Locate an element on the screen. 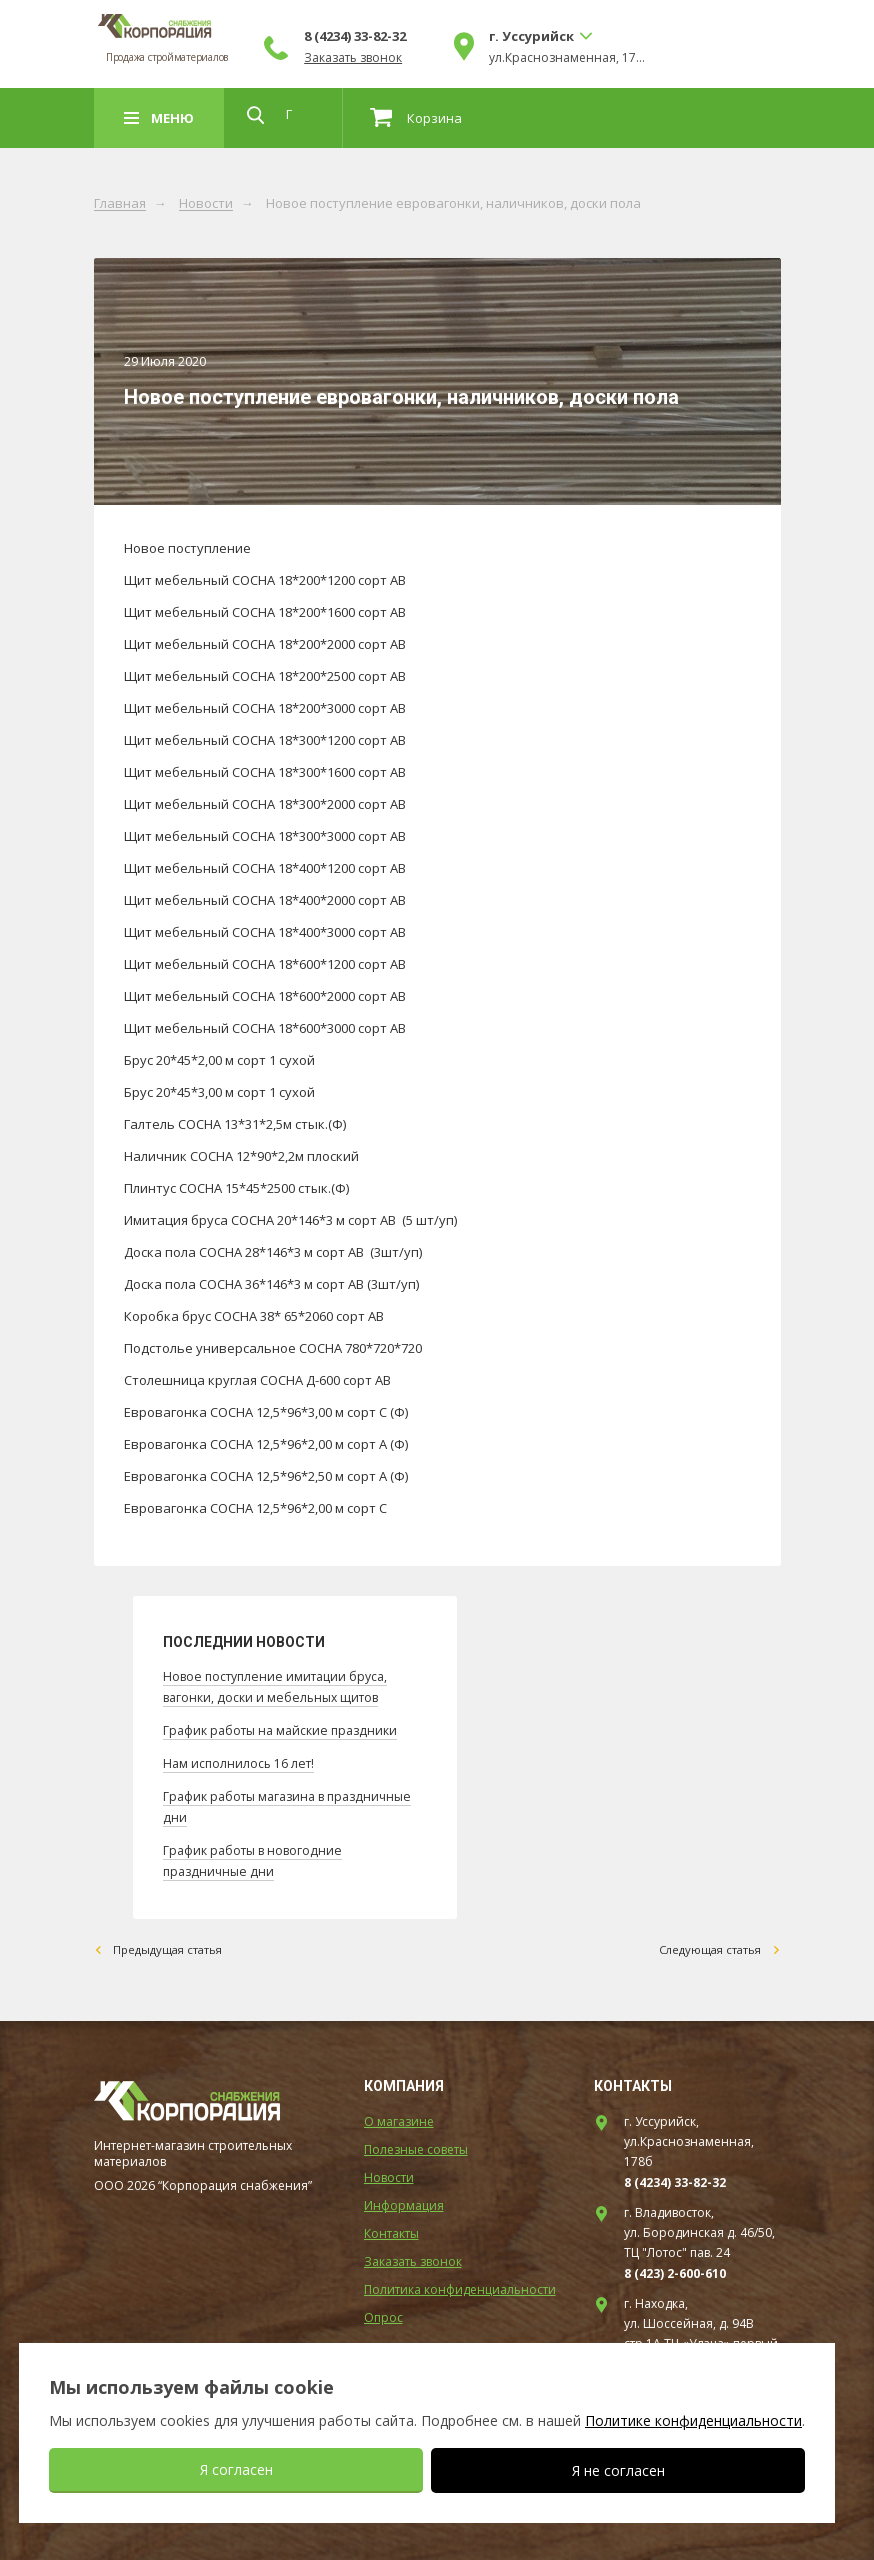 Image resolution: width=874 pixels, height=2560 pixels. Новое поступление имитации бруса, вагонки, доски и мебельных щитов is located at coordinates (281, 1686).